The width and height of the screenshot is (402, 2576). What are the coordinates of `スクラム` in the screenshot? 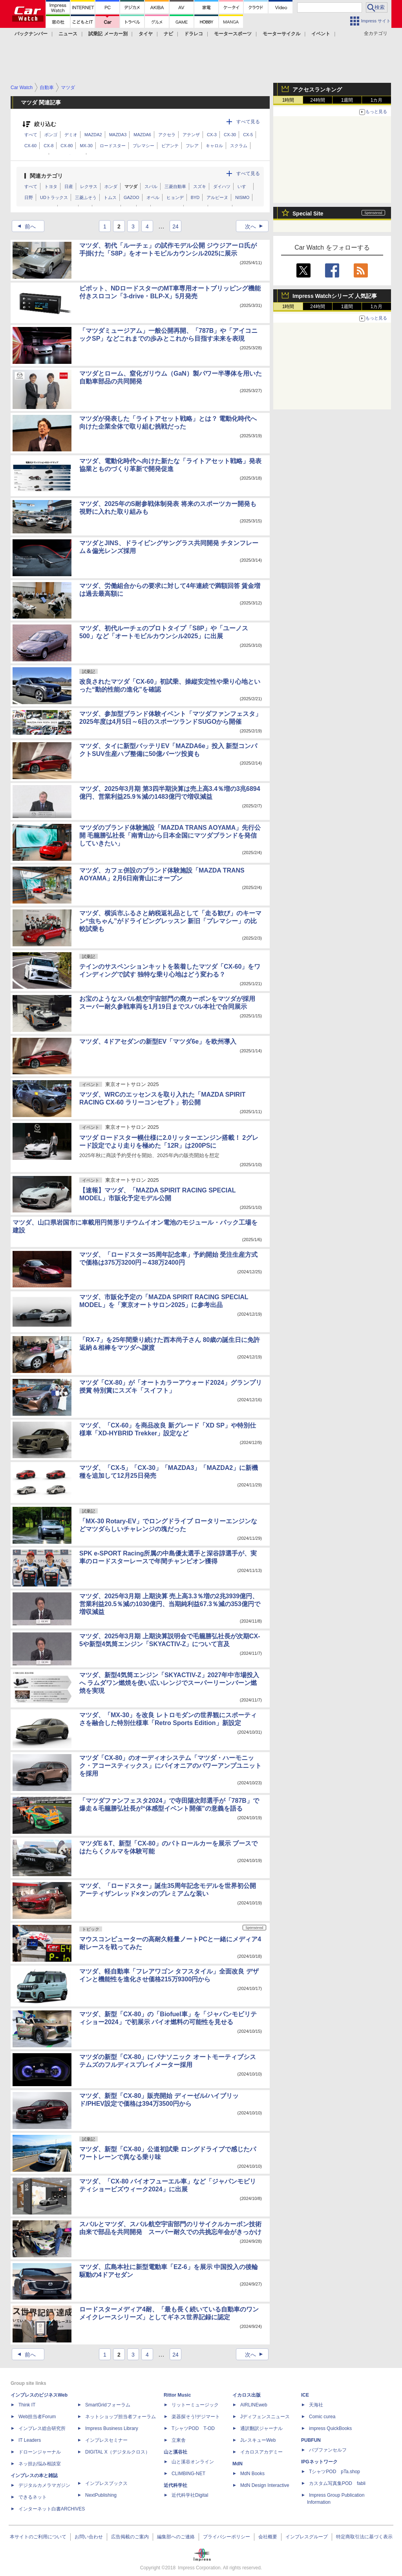 It's located at (238, 145).